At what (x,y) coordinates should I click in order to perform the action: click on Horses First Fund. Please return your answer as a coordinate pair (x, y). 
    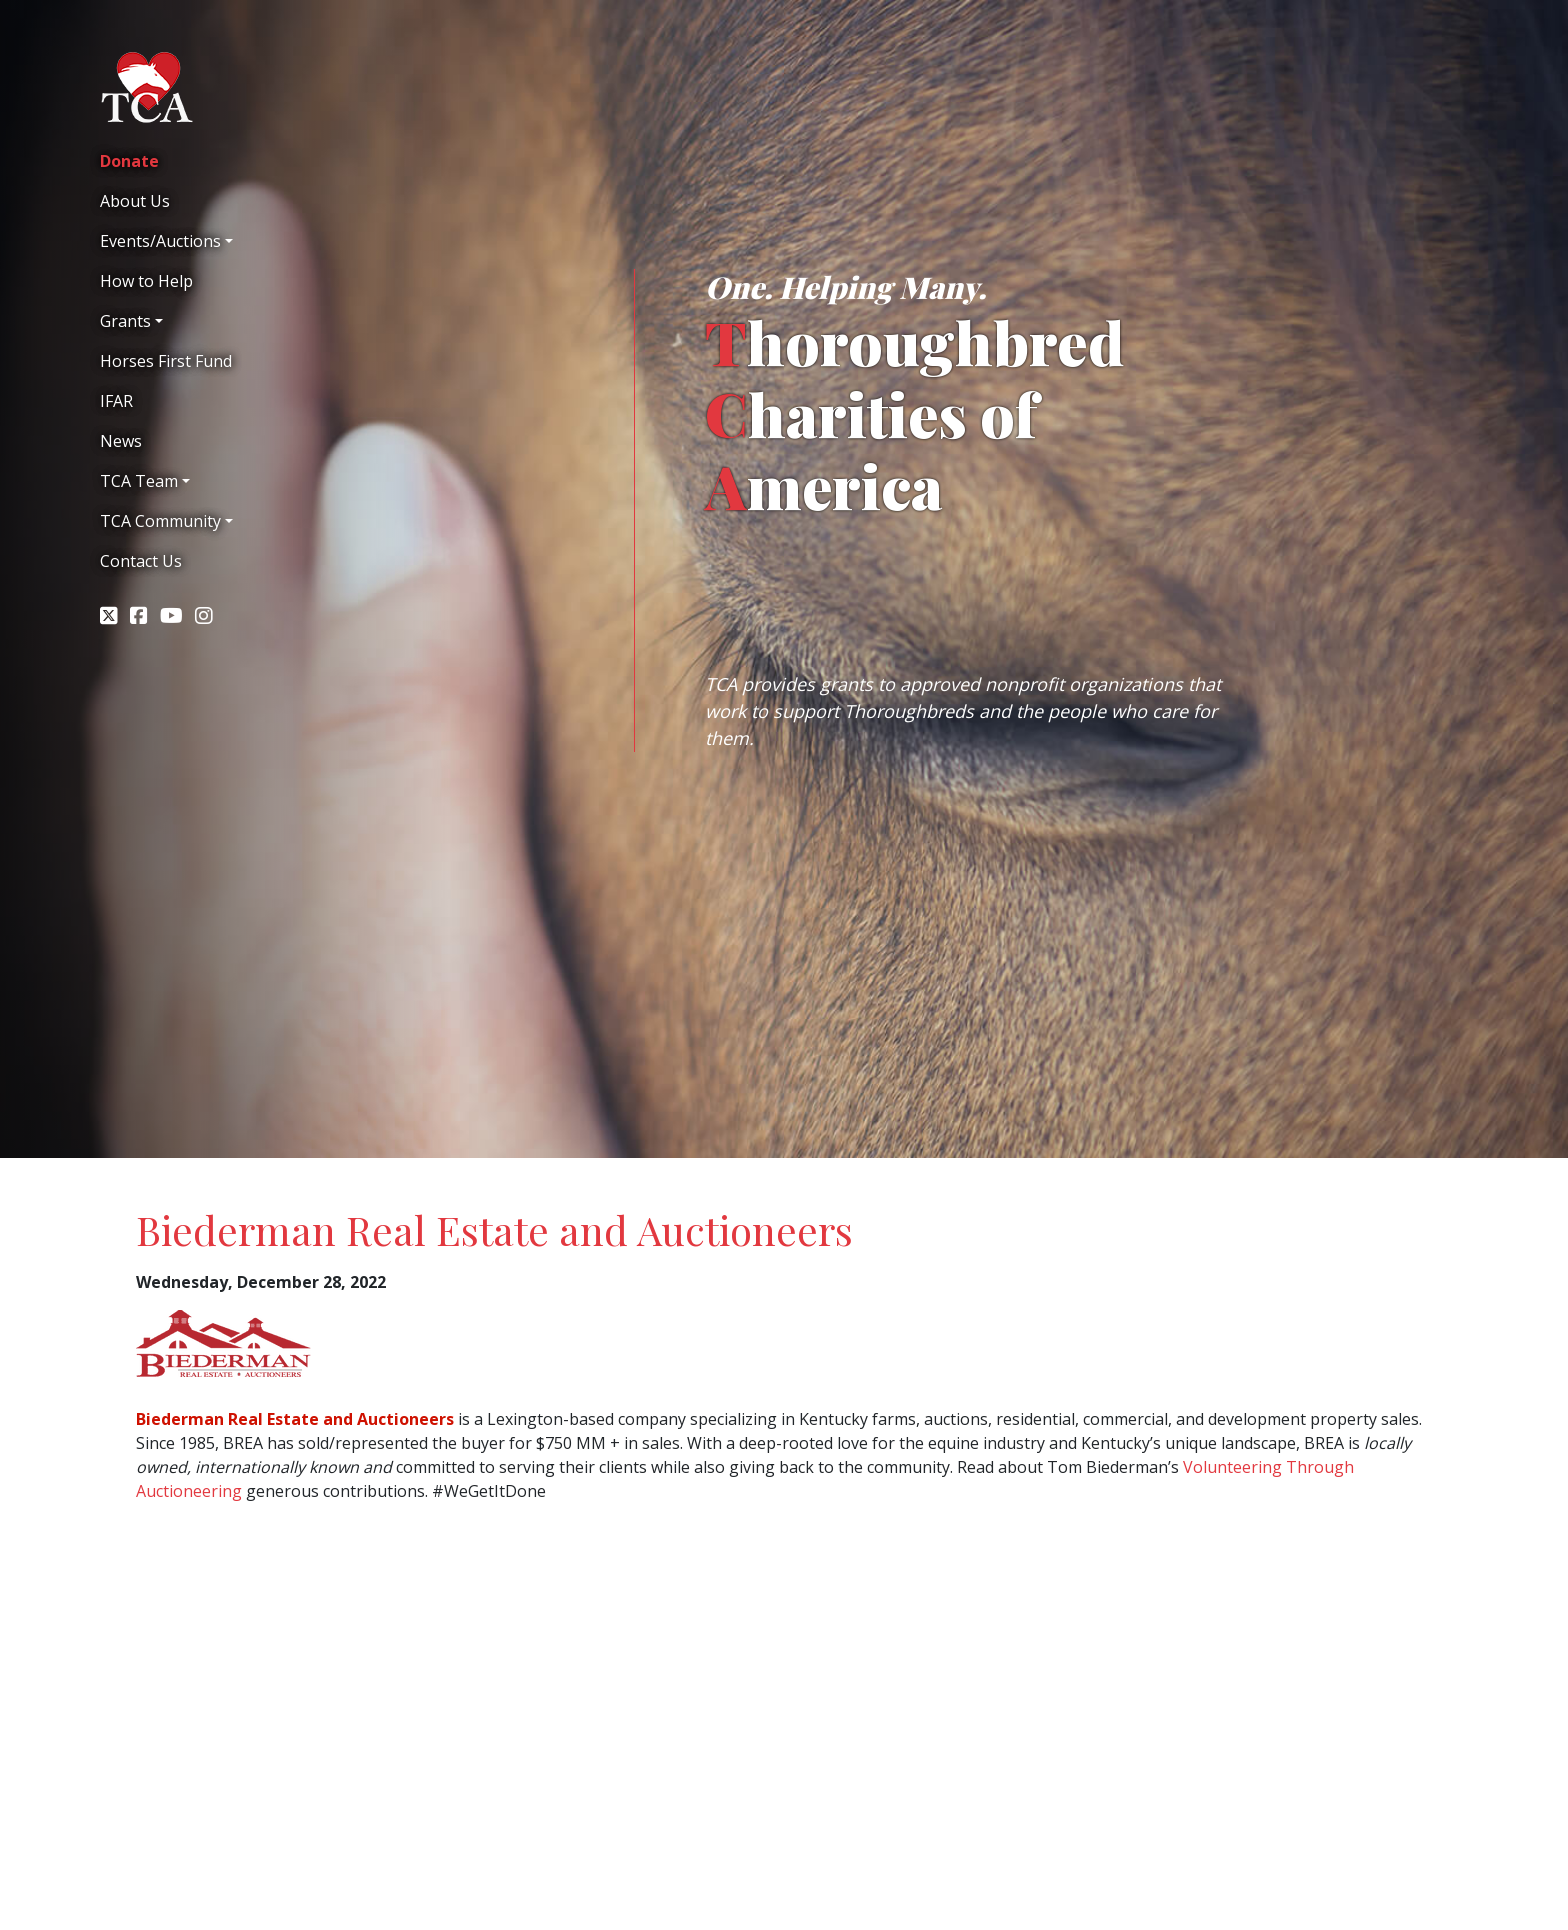
    Looking at the image, I should click on (166, 361).